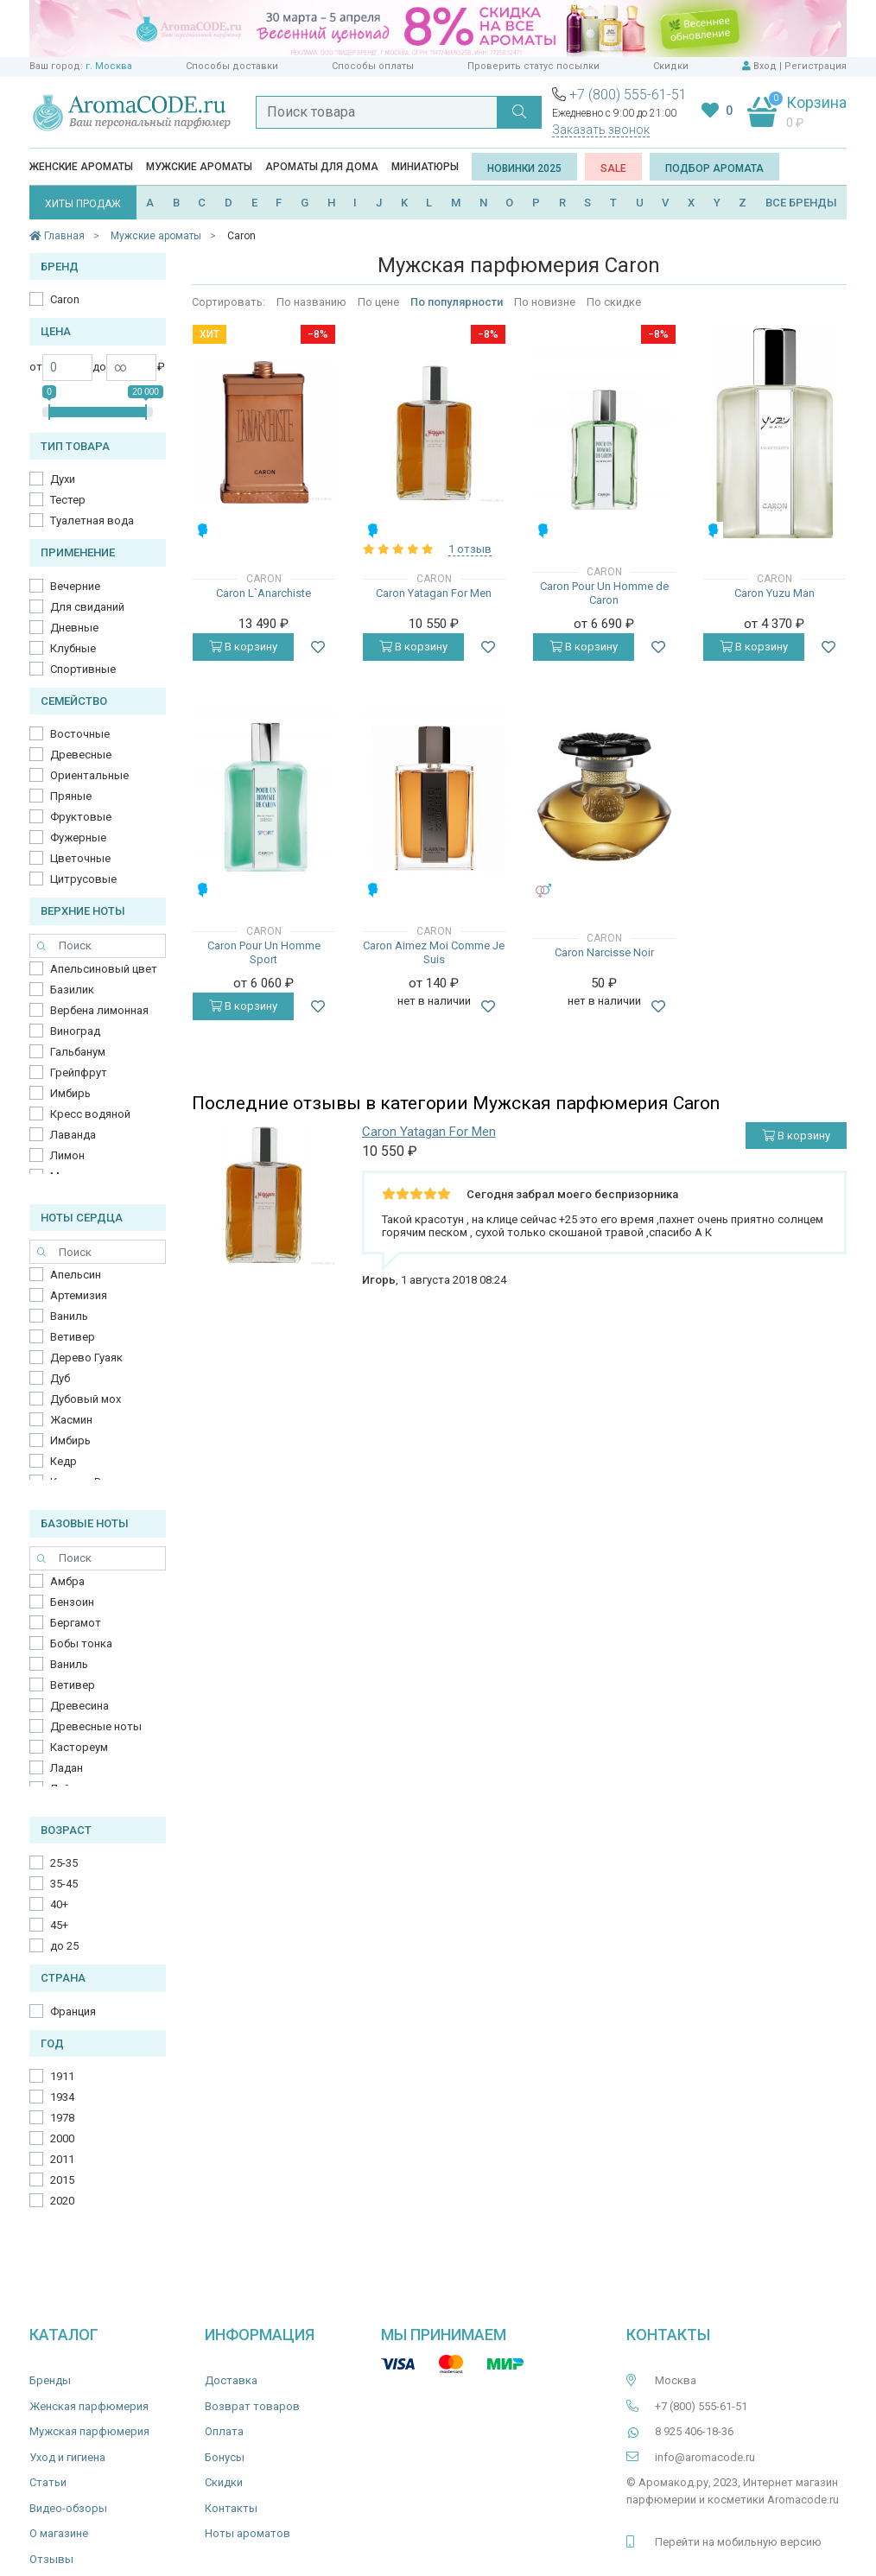 Image resolution: width=876 pixels, height=2576 pixels. Describe the element at coordinates (614, 301) in the screenshot. I see `По скидке` at that location.